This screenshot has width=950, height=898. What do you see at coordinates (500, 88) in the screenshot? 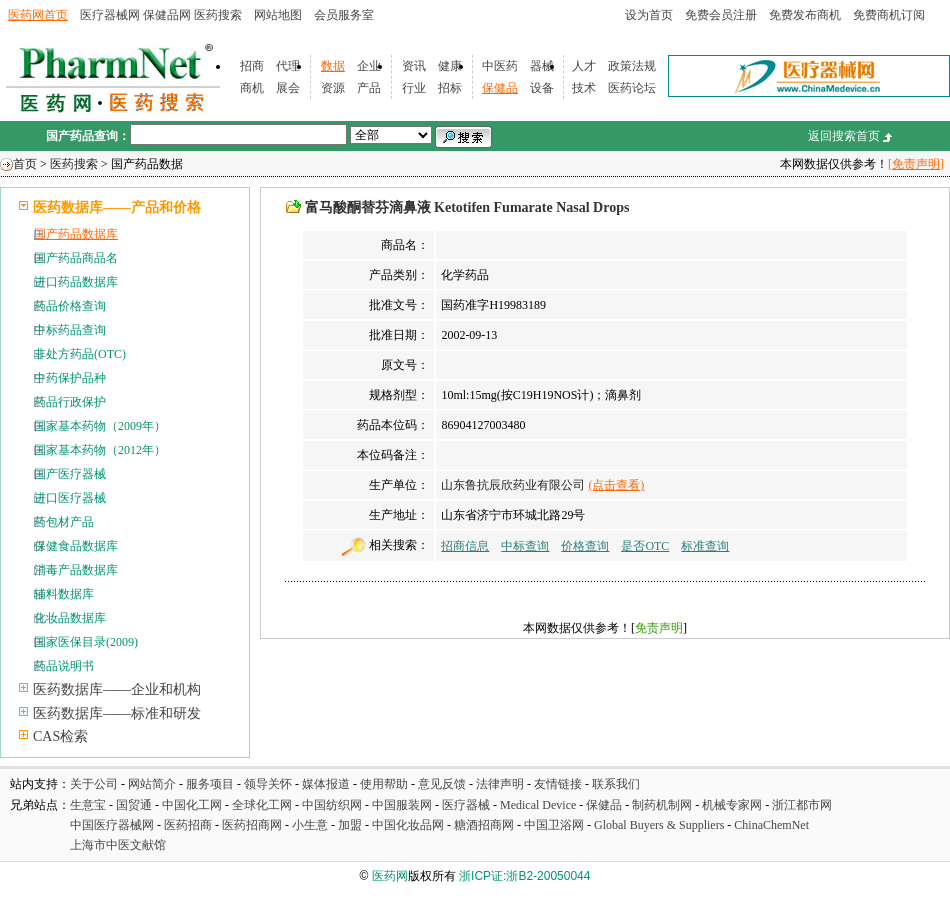
I see `保健品` at bounding box center [500, 88].